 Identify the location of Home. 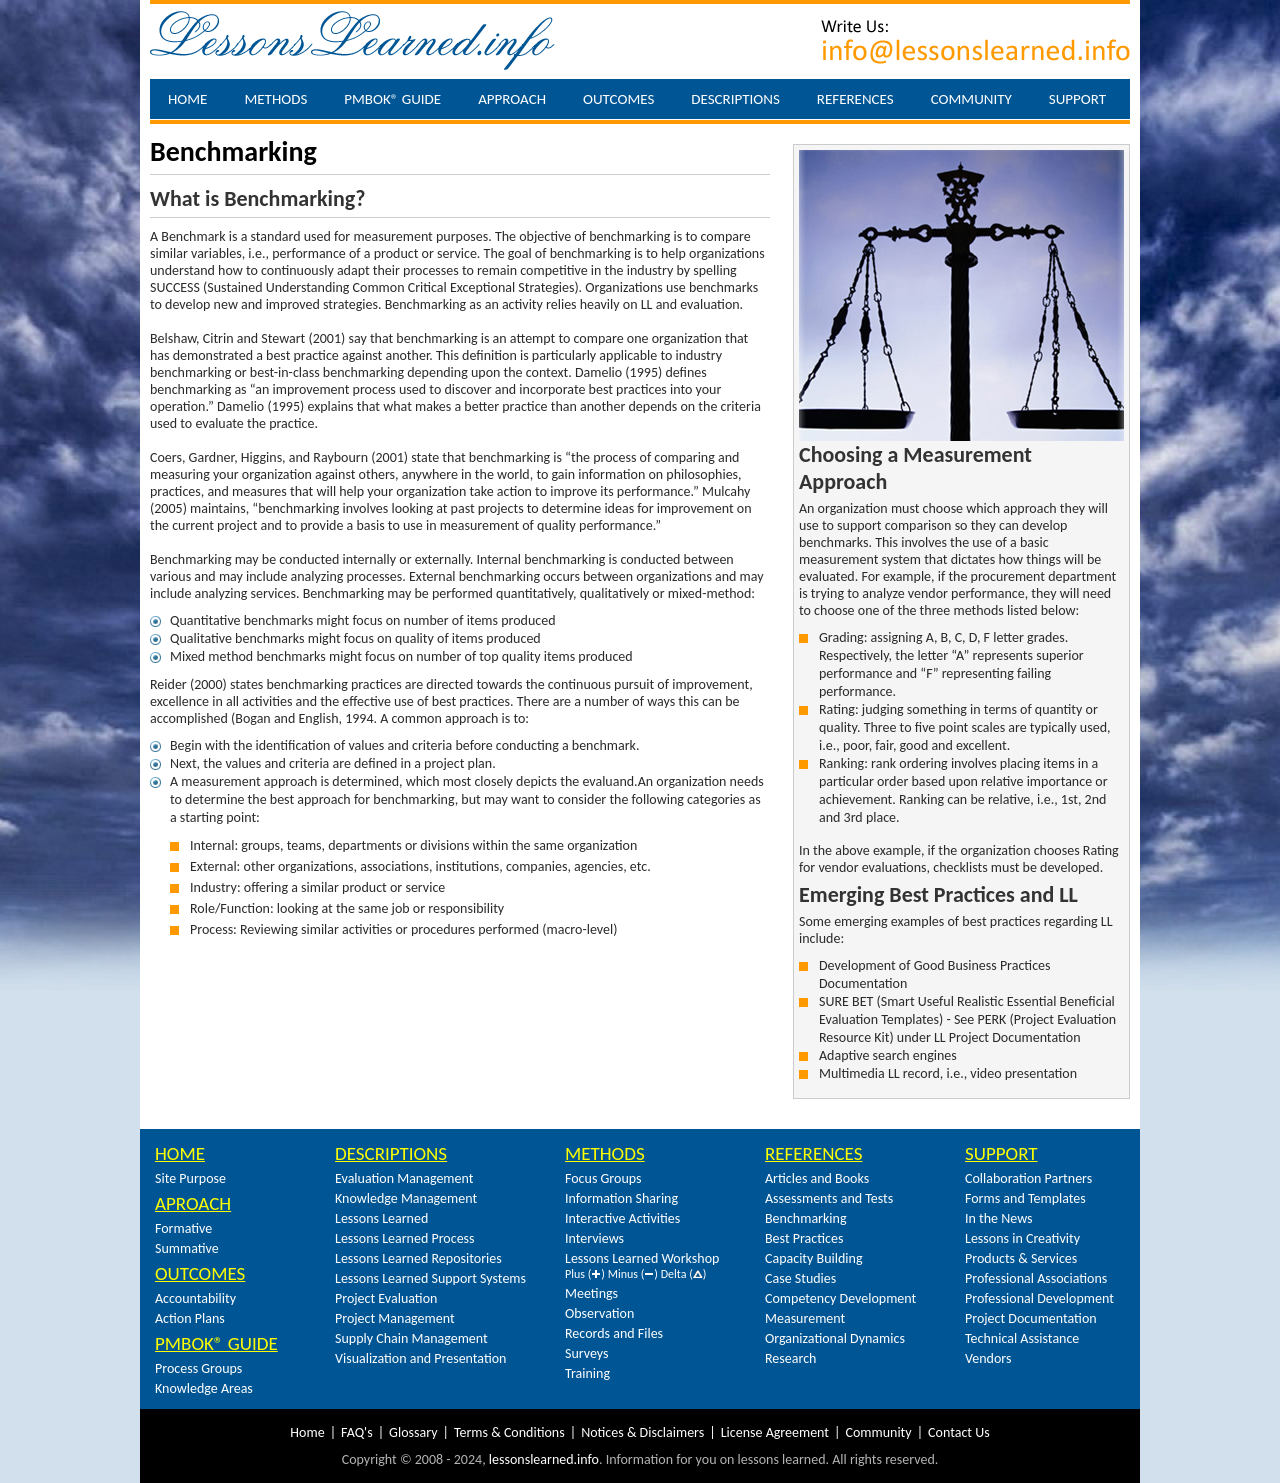
(187, 99).